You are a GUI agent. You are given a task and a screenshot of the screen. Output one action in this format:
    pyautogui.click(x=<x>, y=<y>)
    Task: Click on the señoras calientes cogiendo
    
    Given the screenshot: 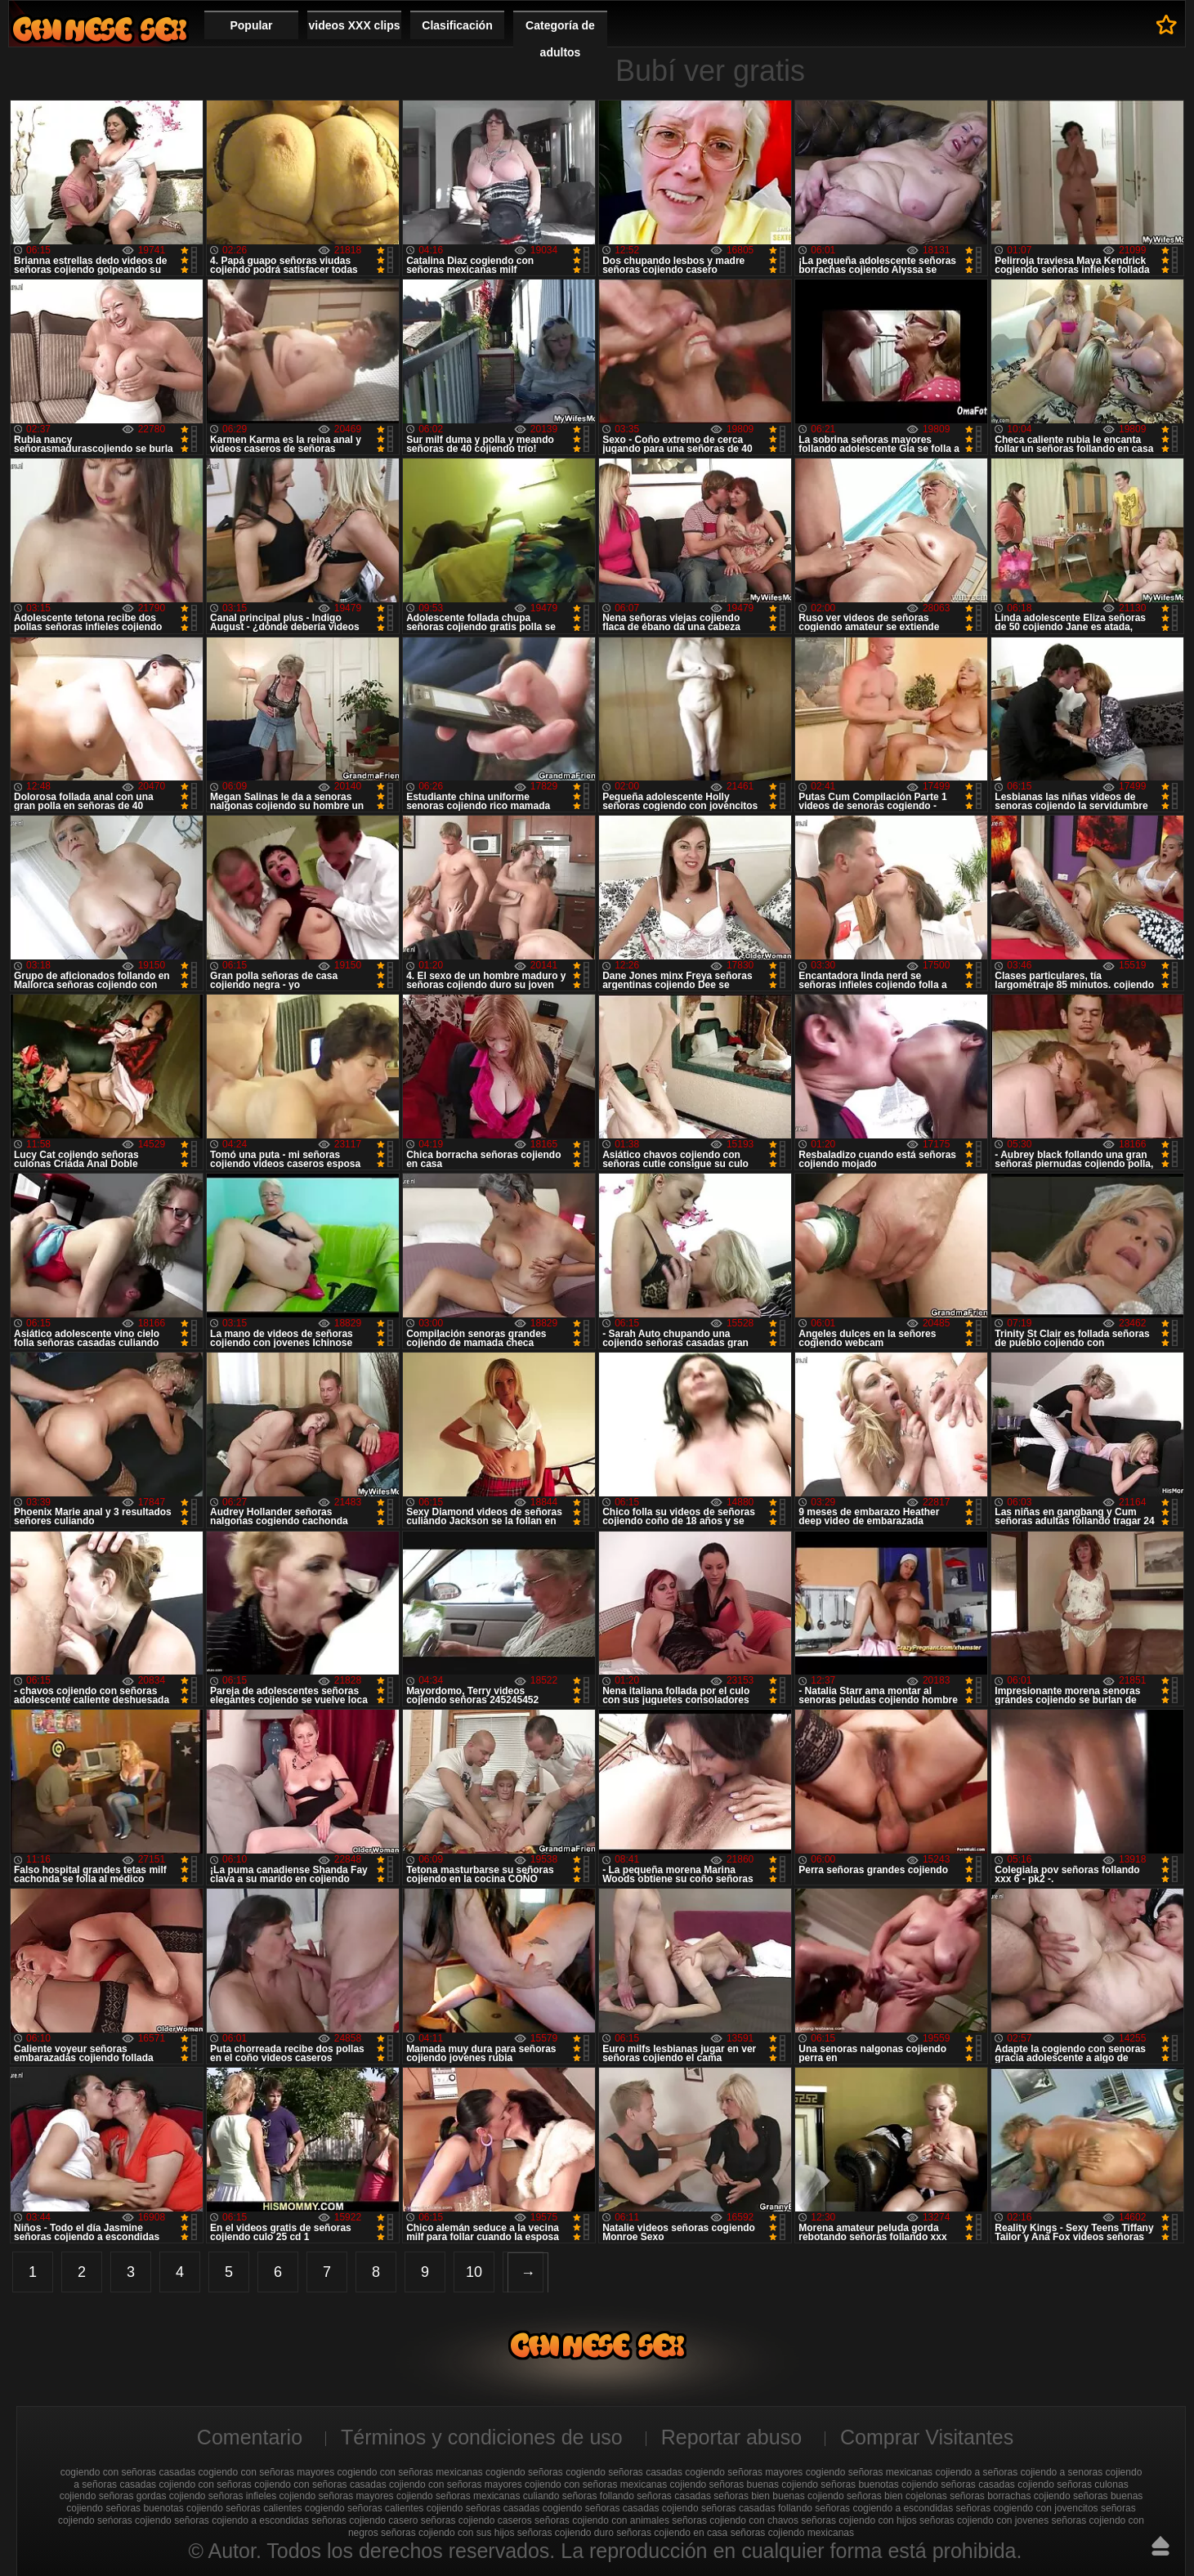 What is the action you would take?
    pyautogui.click(x=285, y=2508)
    